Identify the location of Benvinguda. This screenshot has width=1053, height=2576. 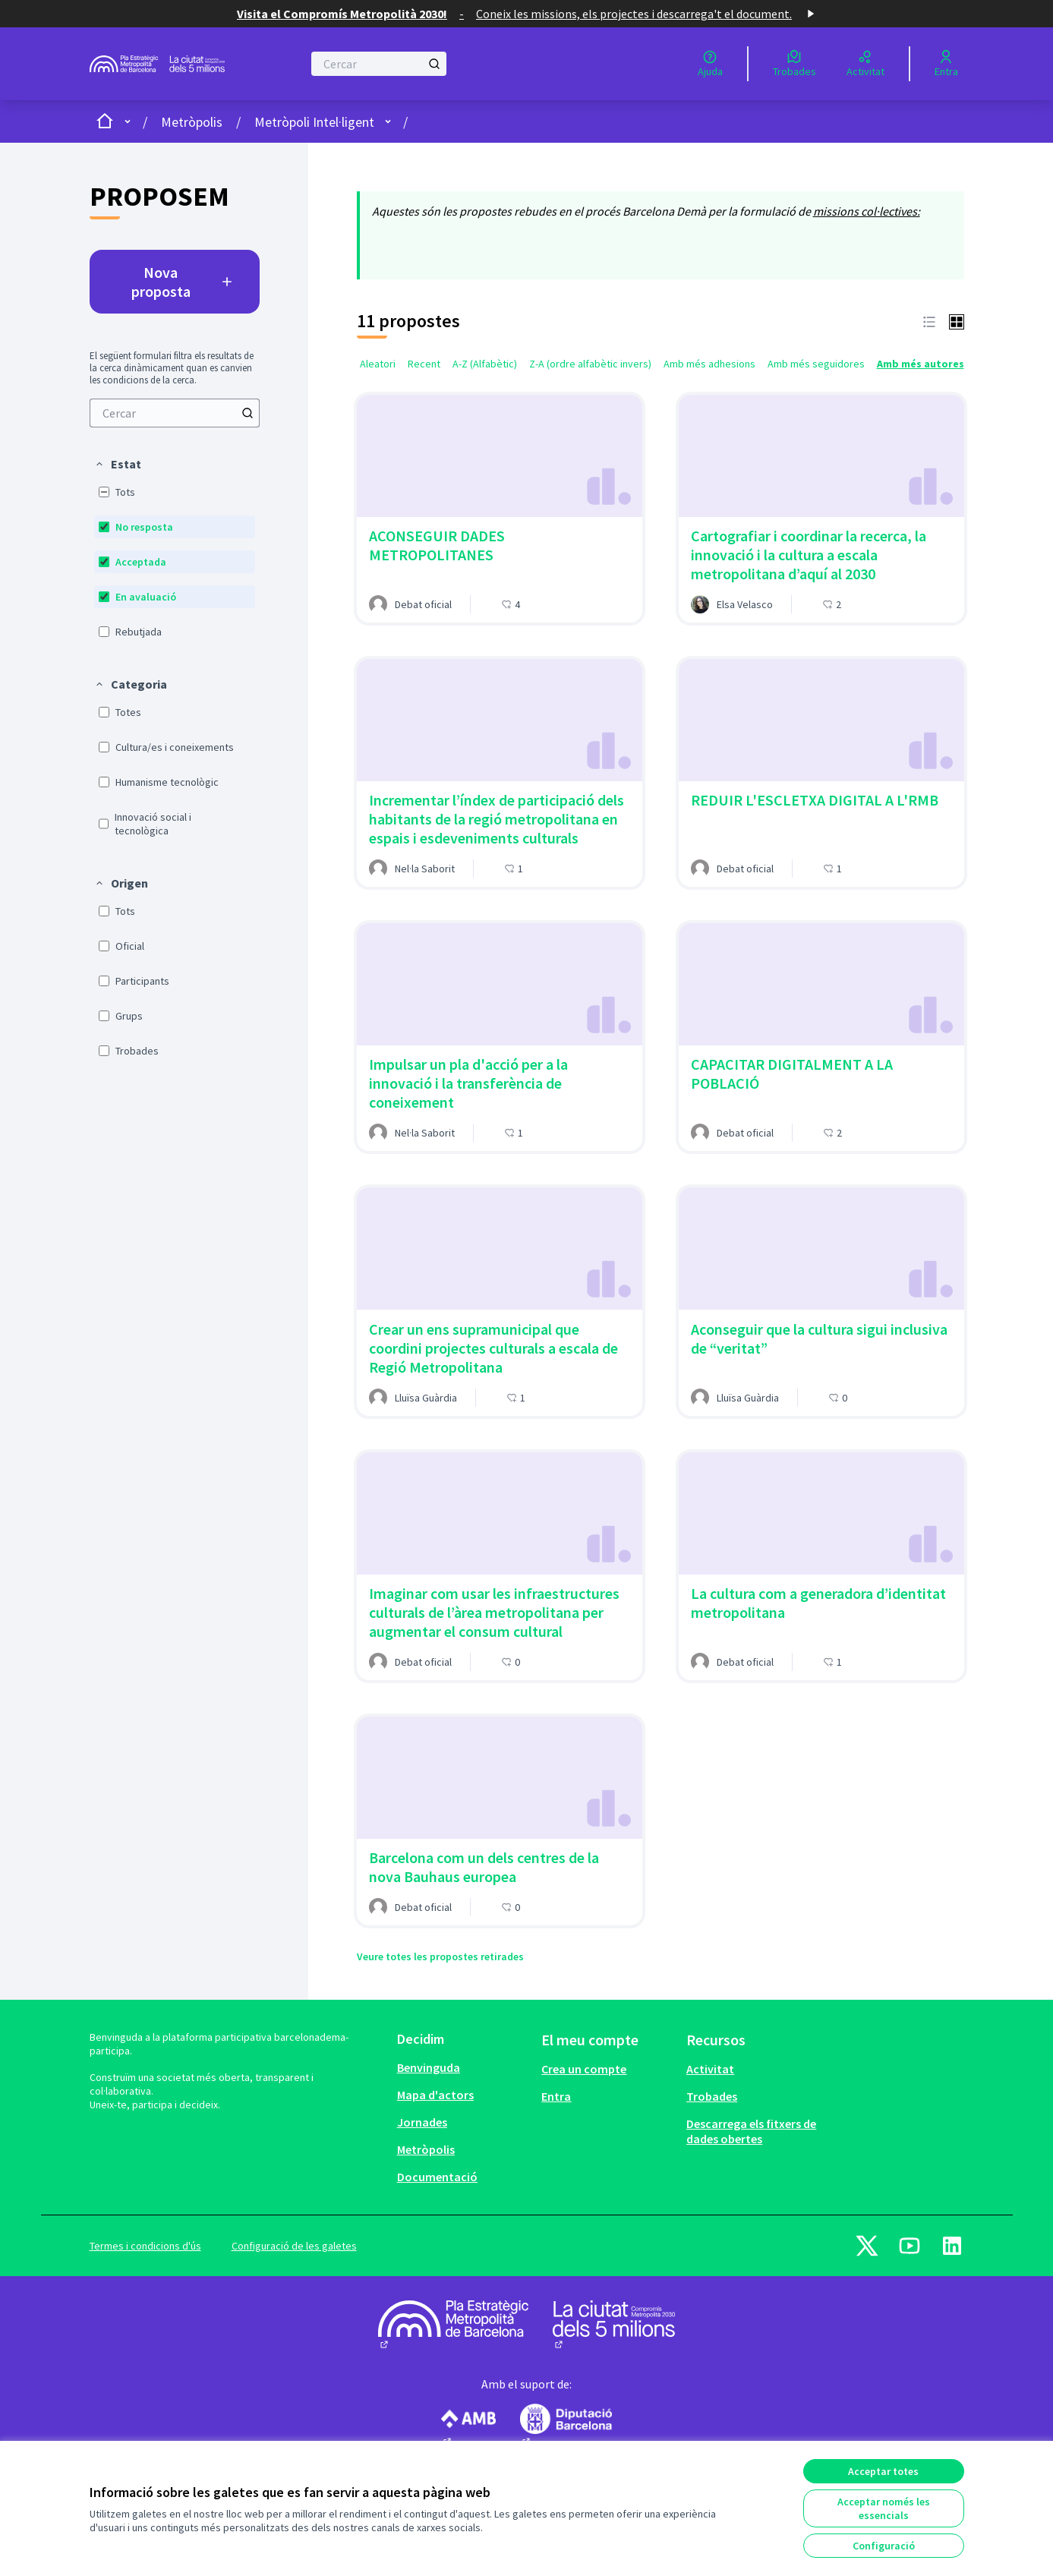
(428, 2067).